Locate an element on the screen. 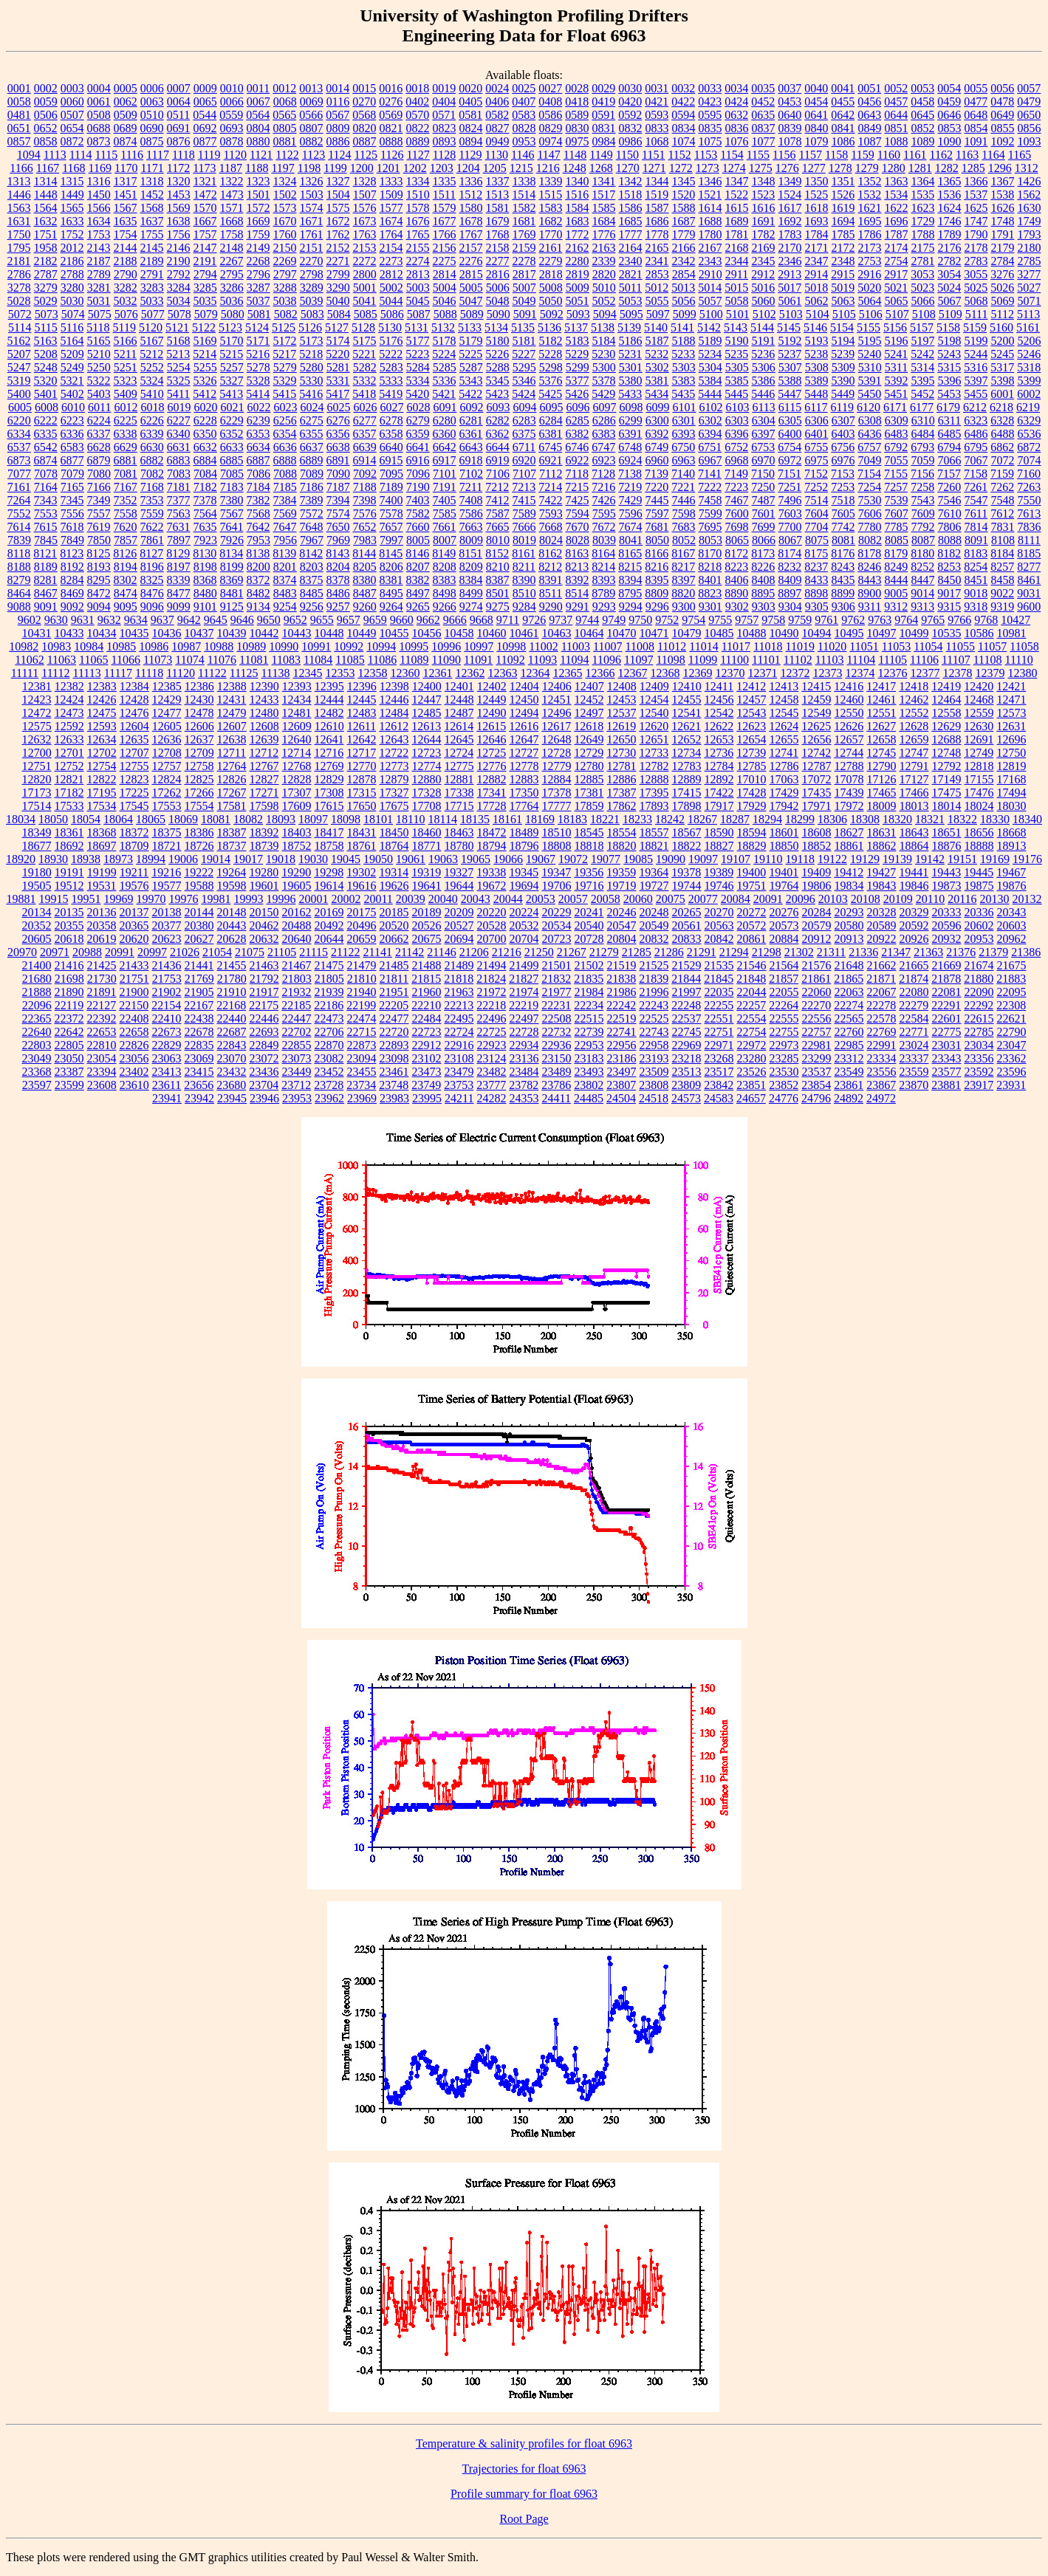  12641 is located at coordinates (329, 739).